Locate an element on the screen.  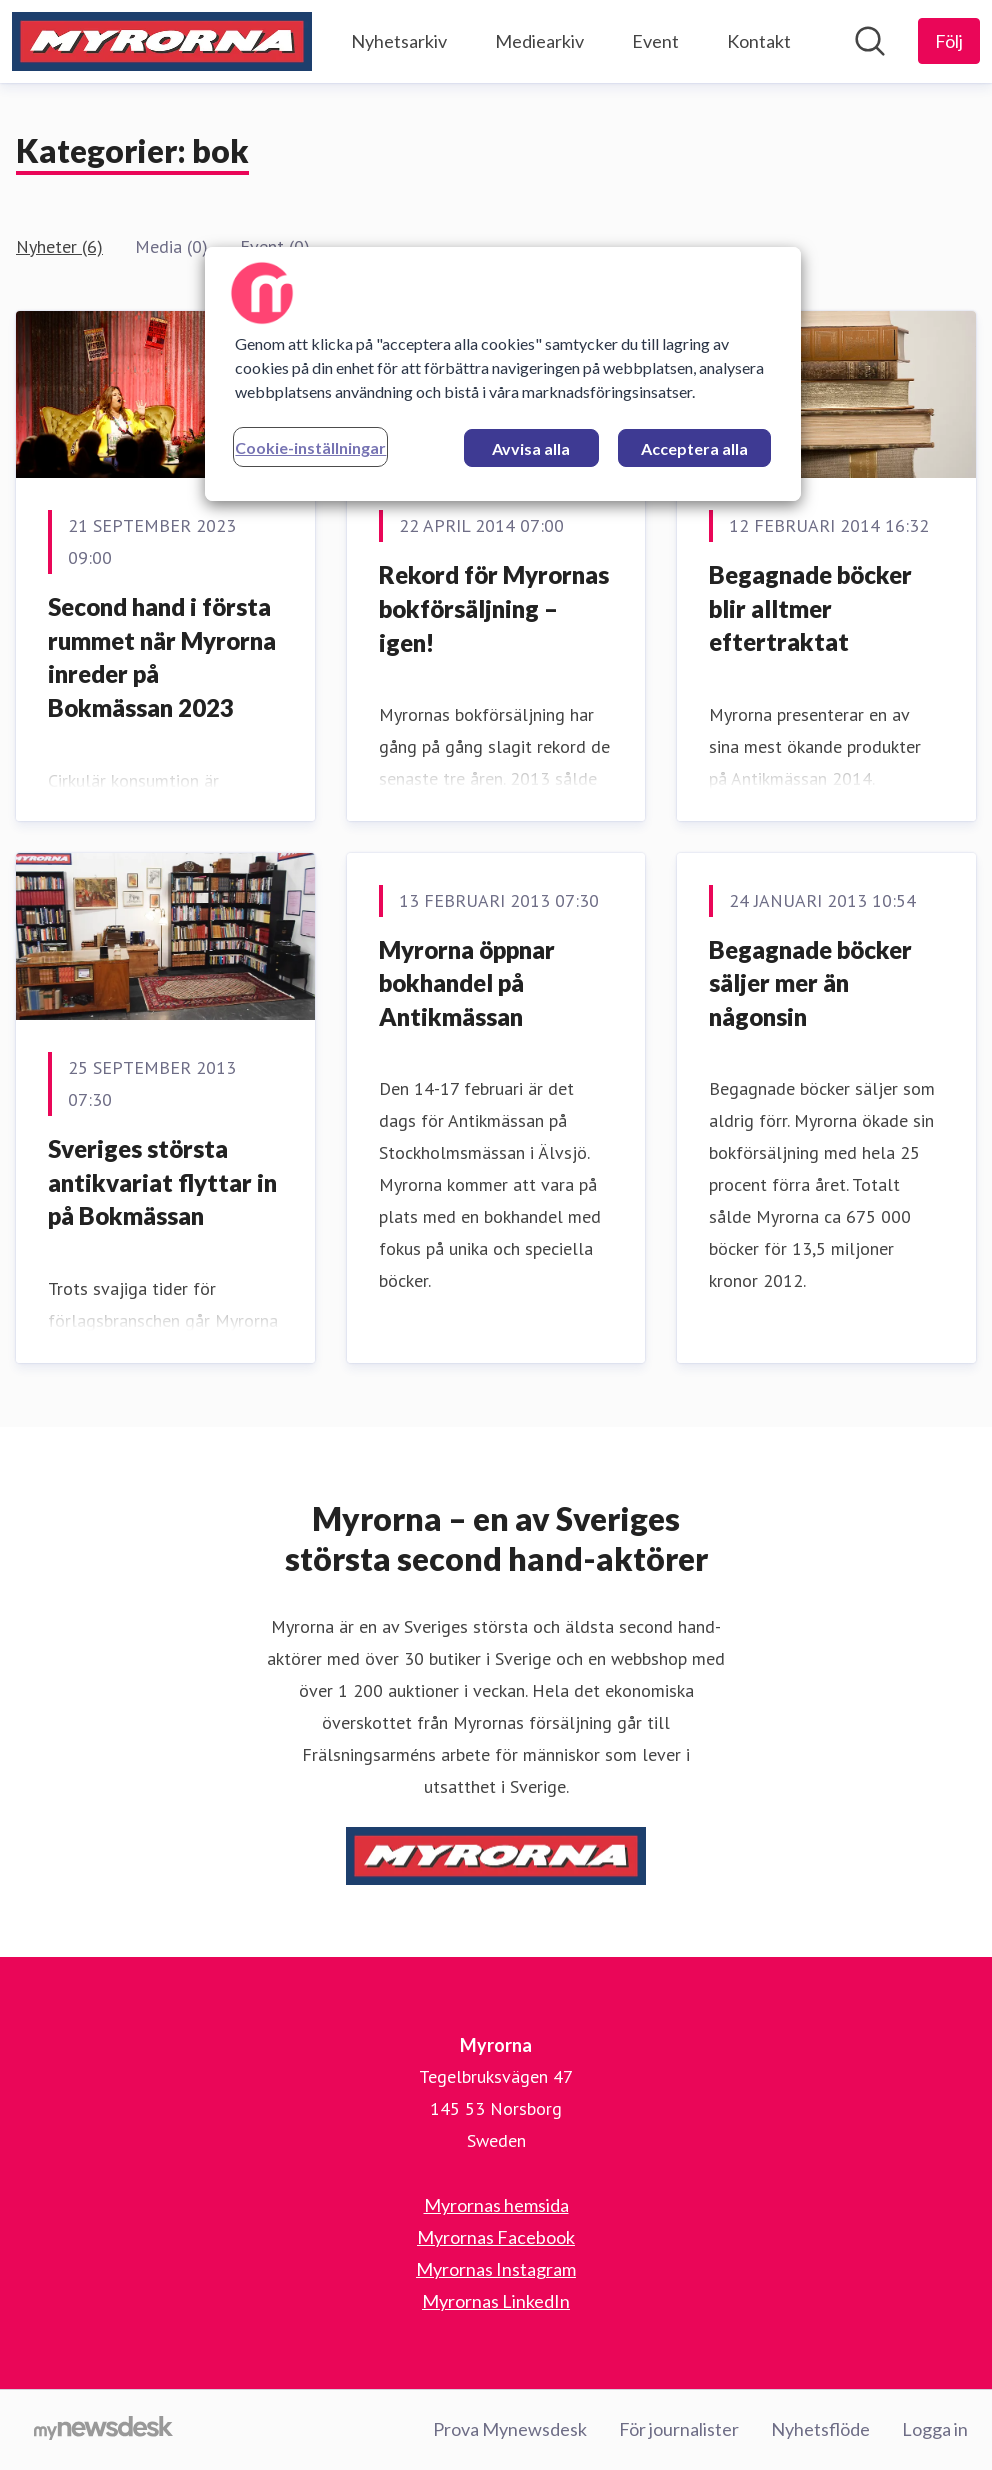
Nyhetsflöde [Nyhetsflöde (öppnas i nytt fönster)] is located at coordinates (820, 2429).